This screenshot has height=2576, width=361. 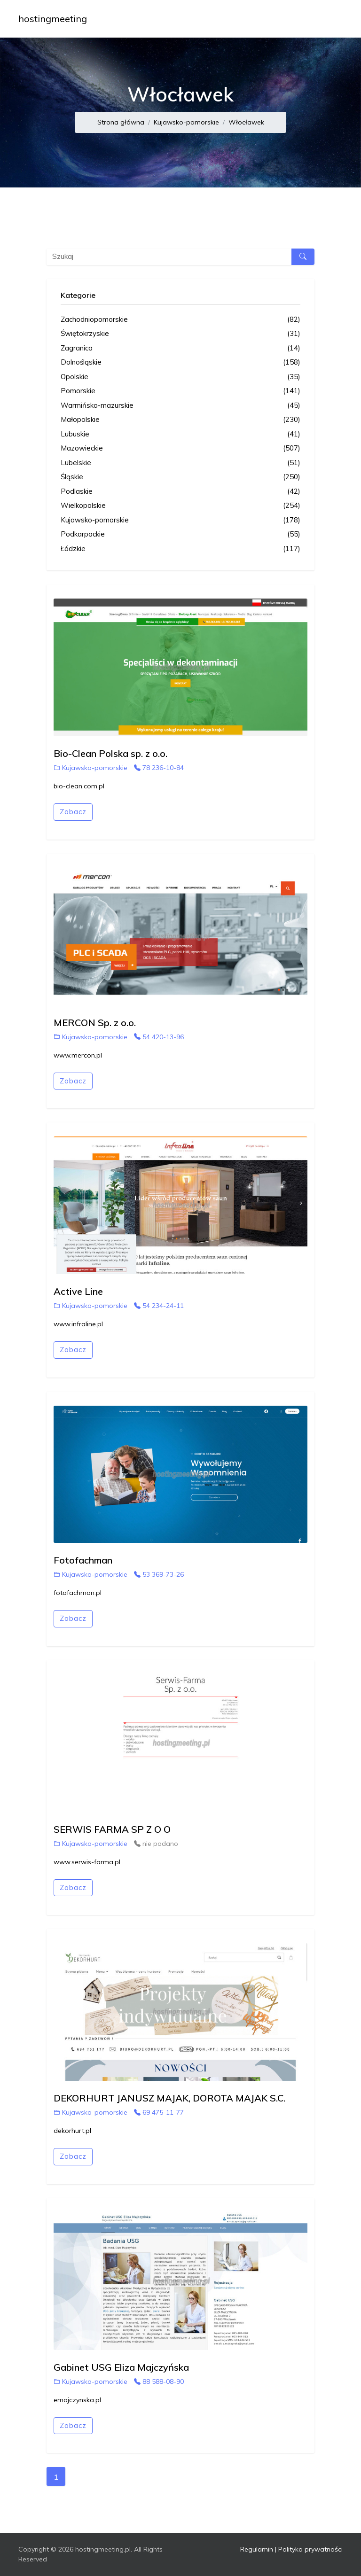 I want to click on Łódzkie, so click(x=180, y=549).